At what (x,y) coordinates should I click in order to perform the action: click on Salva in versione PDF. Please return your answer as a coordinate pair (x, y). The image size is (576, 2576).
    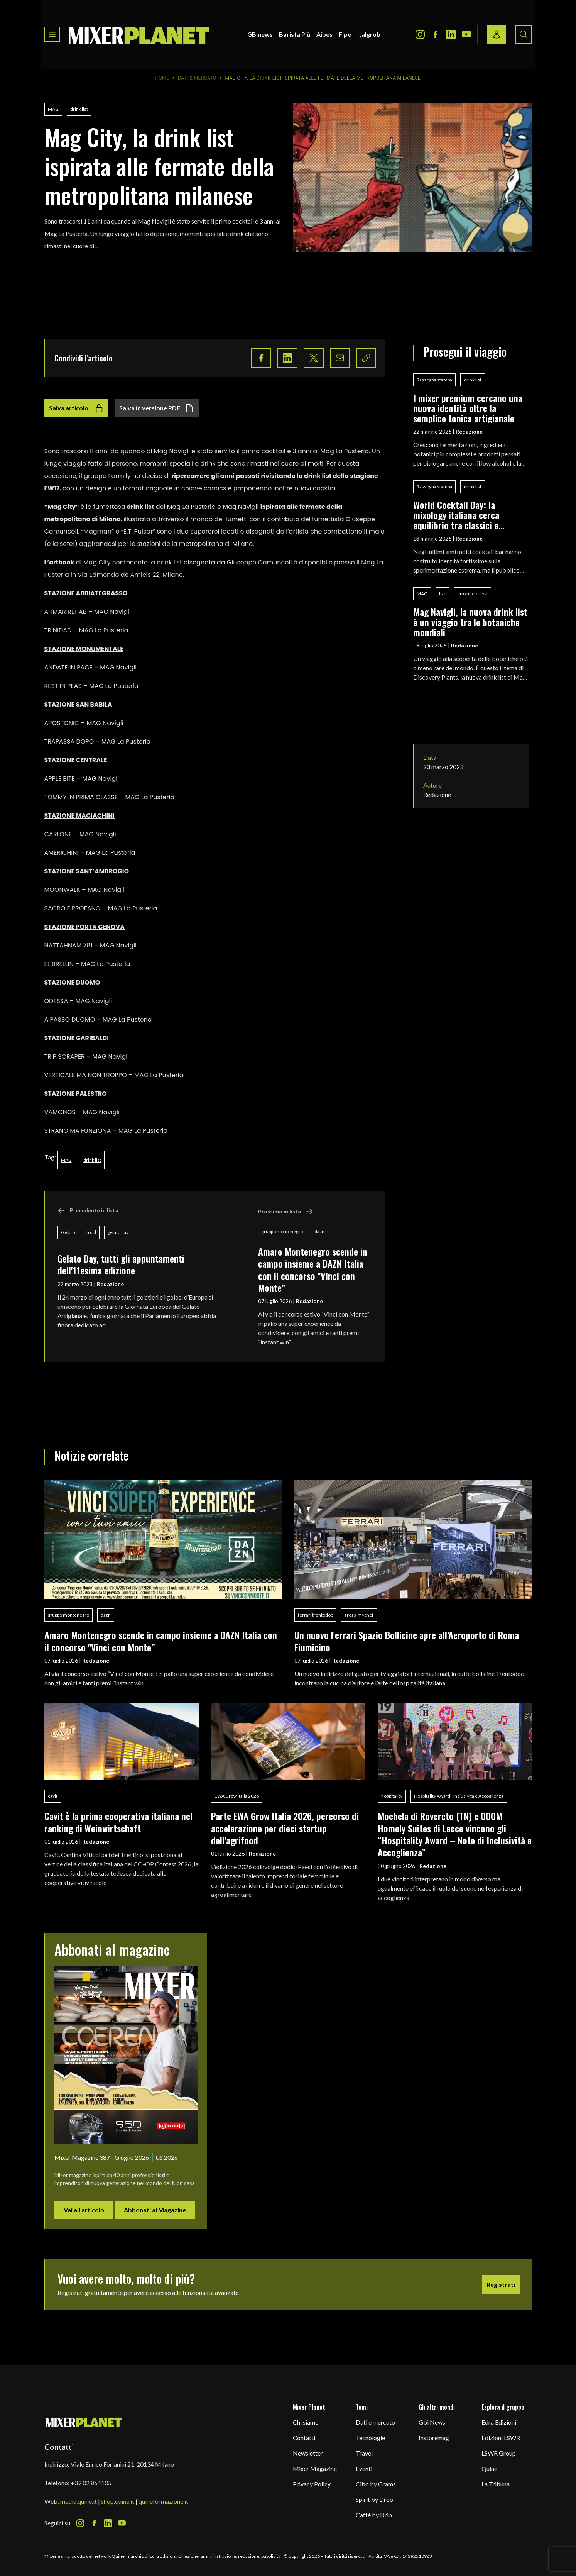
    Looking at the image, I should click on (156, 408).